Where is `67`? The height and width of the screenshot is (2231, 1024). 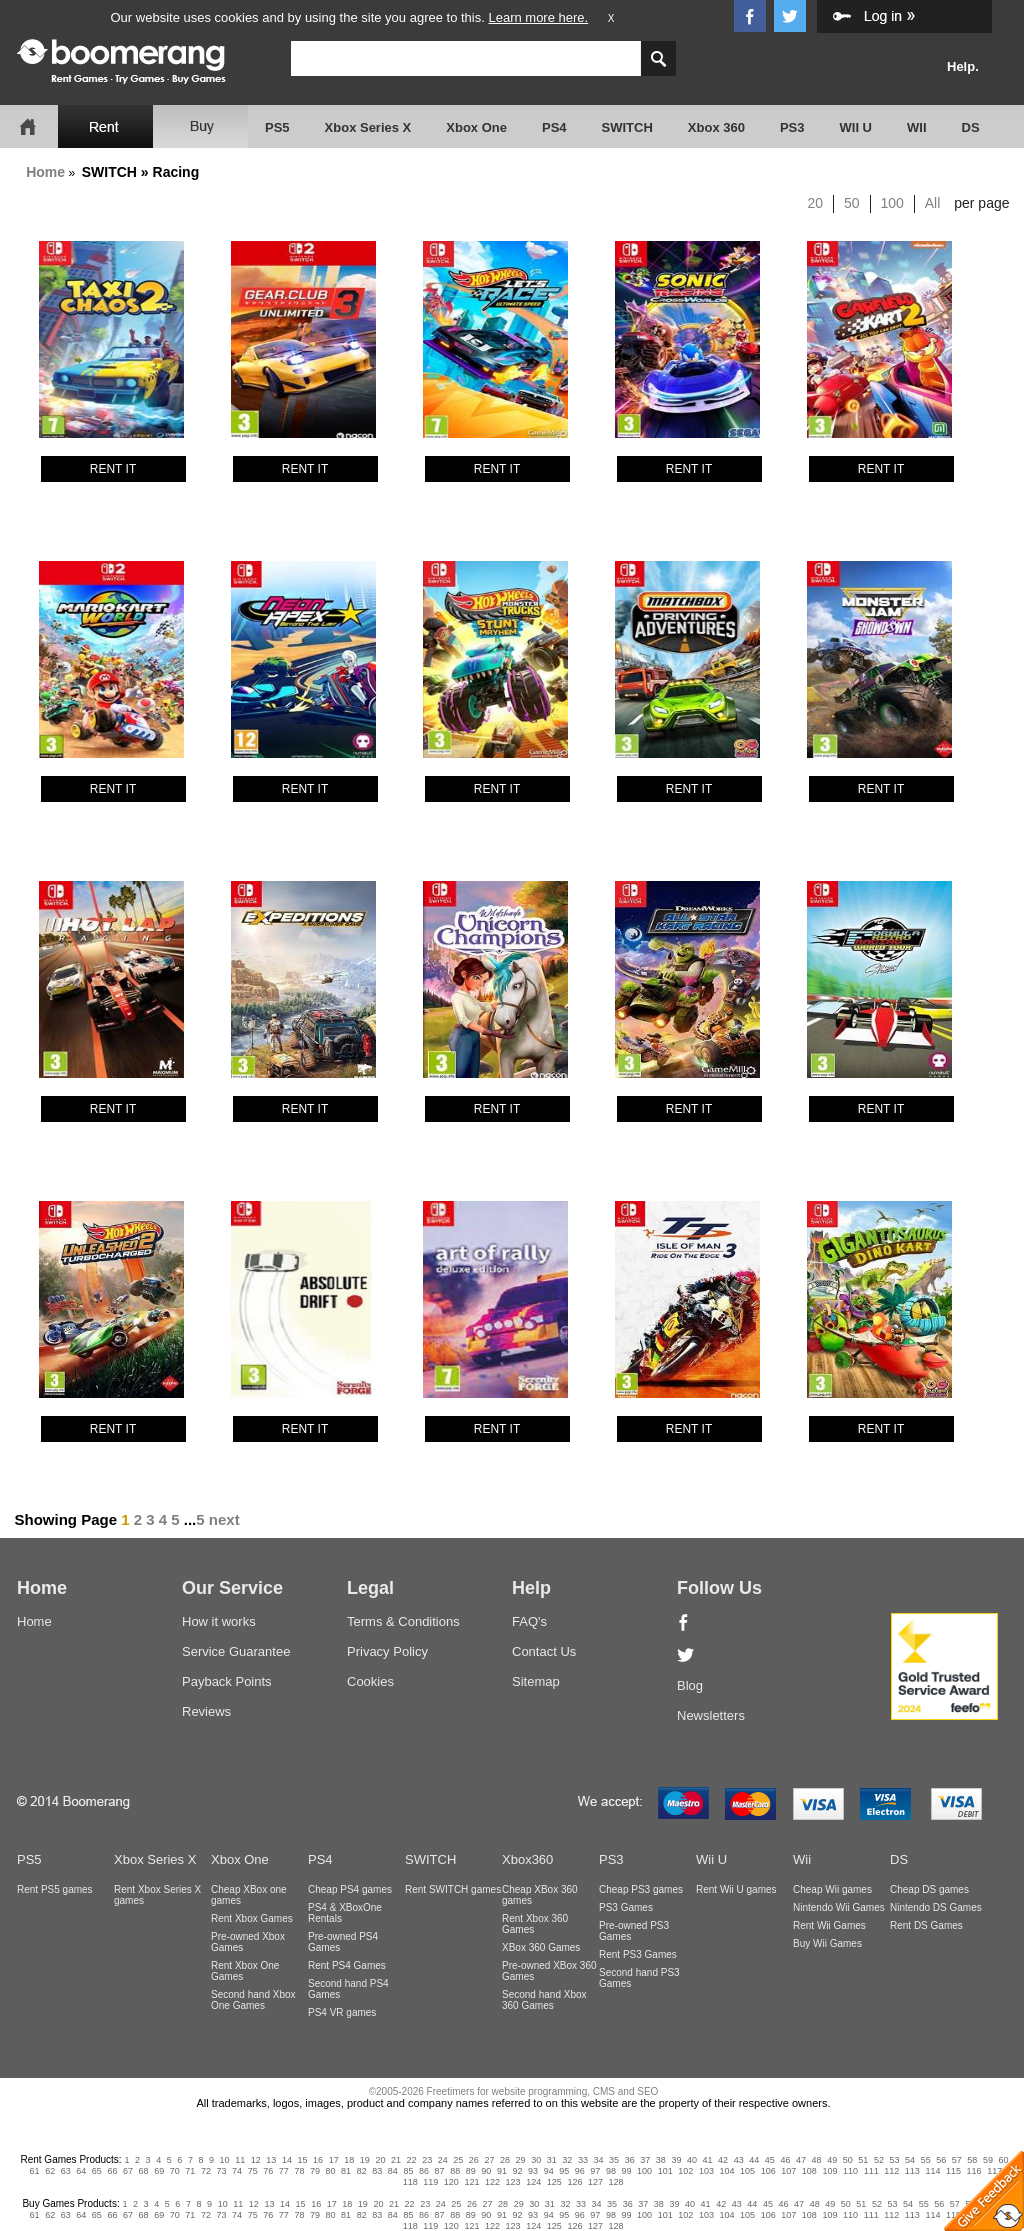 67 is located at coordinates (128, 2171).